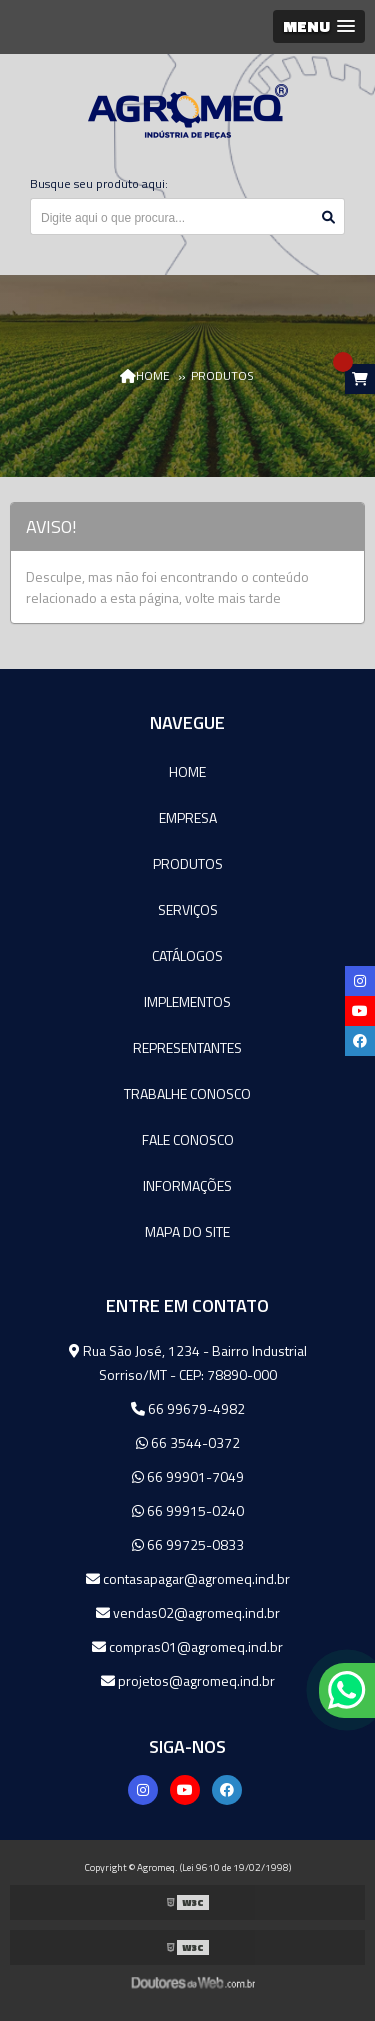  What do you see at coordinates (187, 771) in the screenshot?
I see `Home` at bounding box center [187, 771].